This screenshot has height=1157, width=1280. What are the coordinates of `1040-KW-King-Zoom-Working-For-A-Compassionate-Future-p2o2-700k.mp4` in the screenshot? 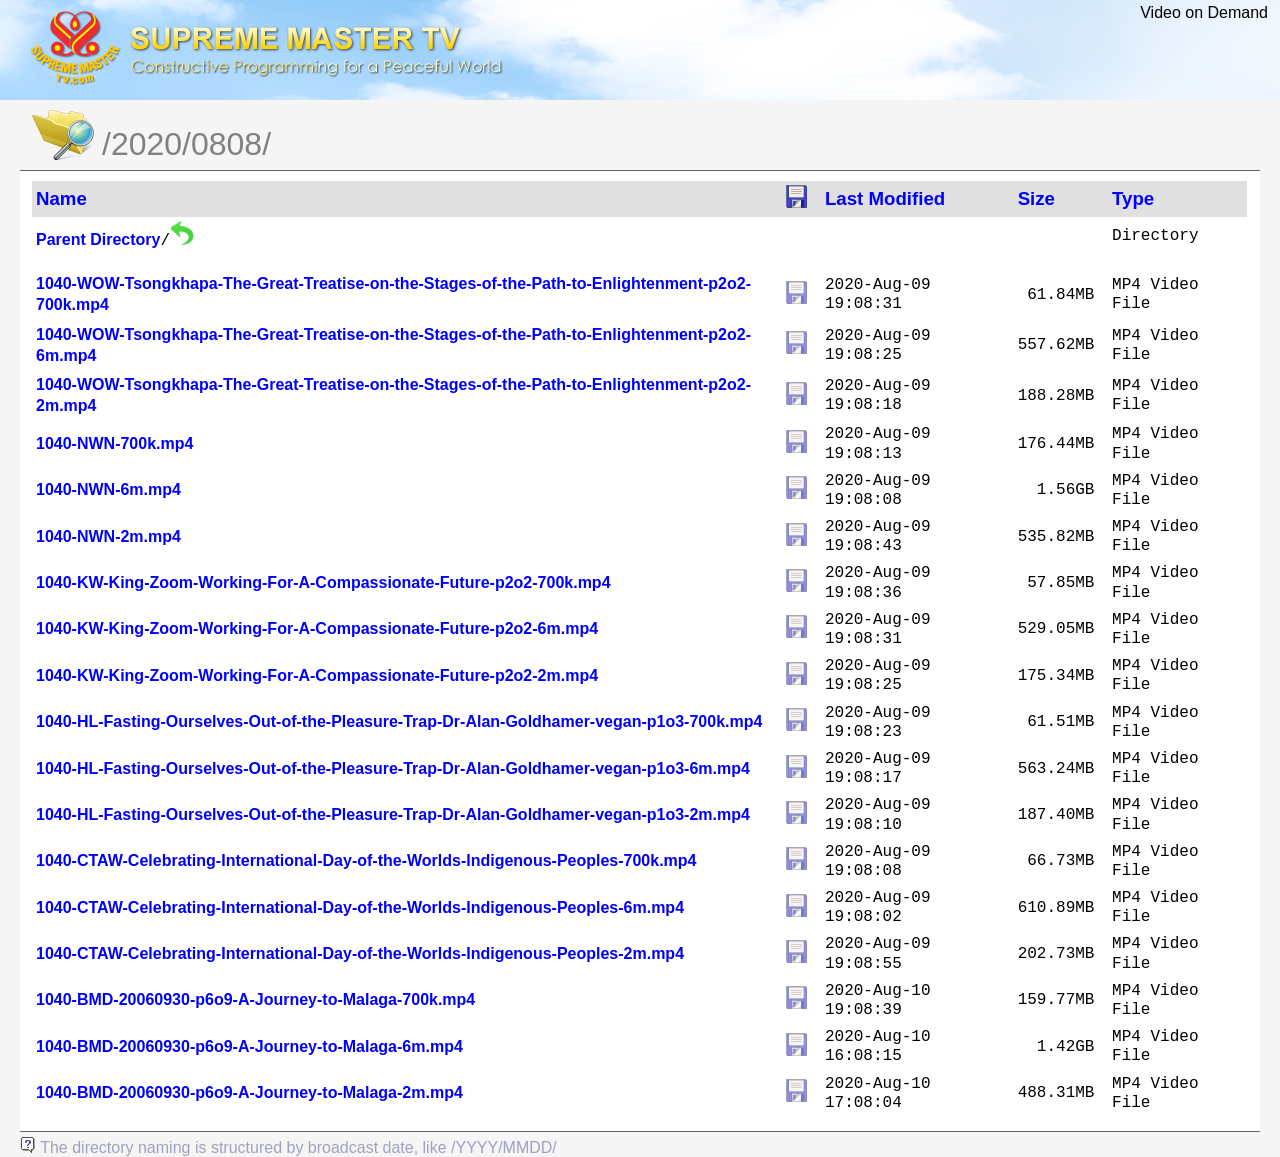 It's located at (323, 582).